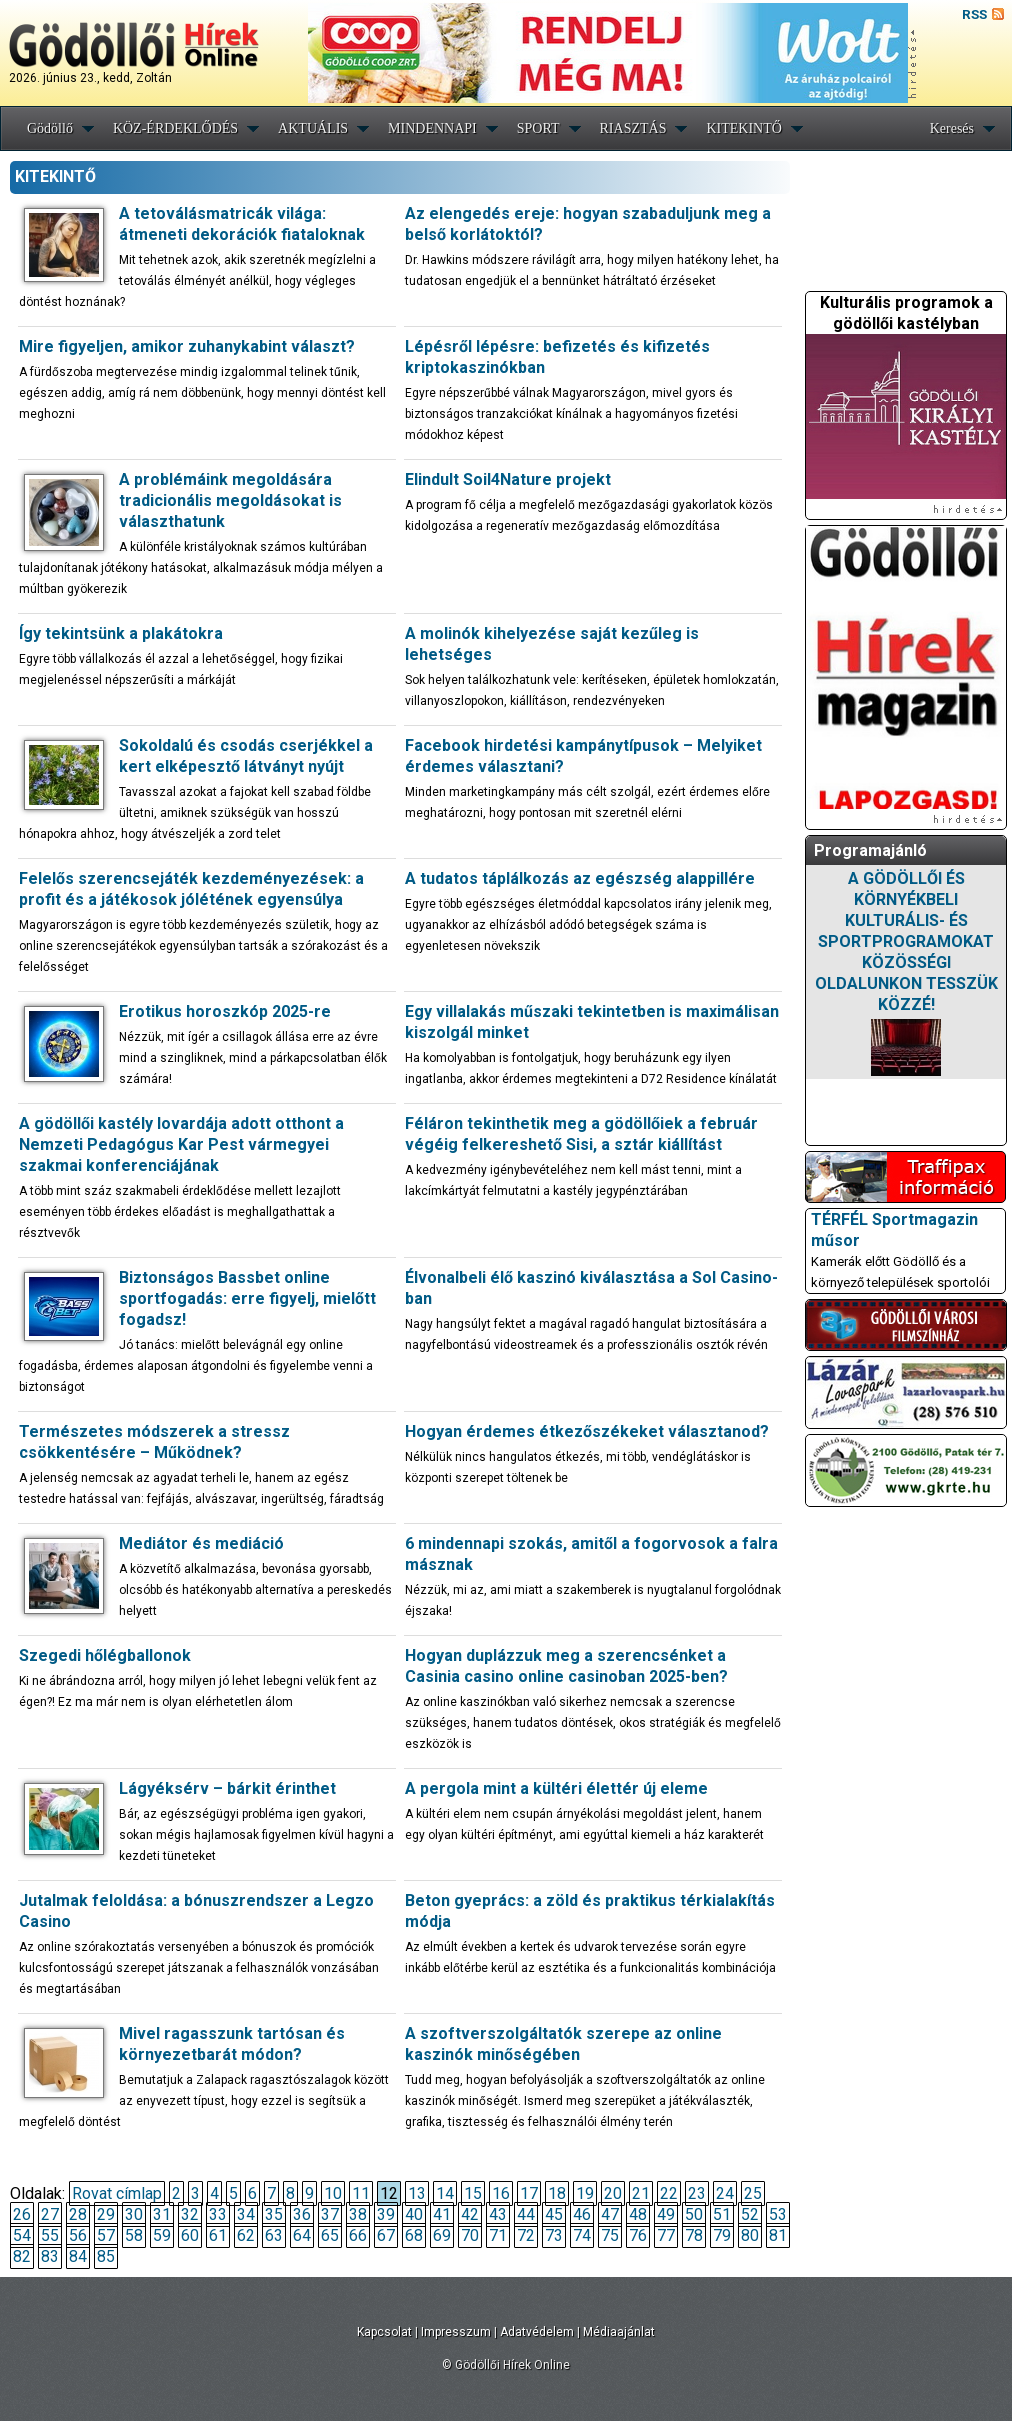 The height and width of the screenshot is (2421, 1012). I want to click on 22, so click(669, 2193).